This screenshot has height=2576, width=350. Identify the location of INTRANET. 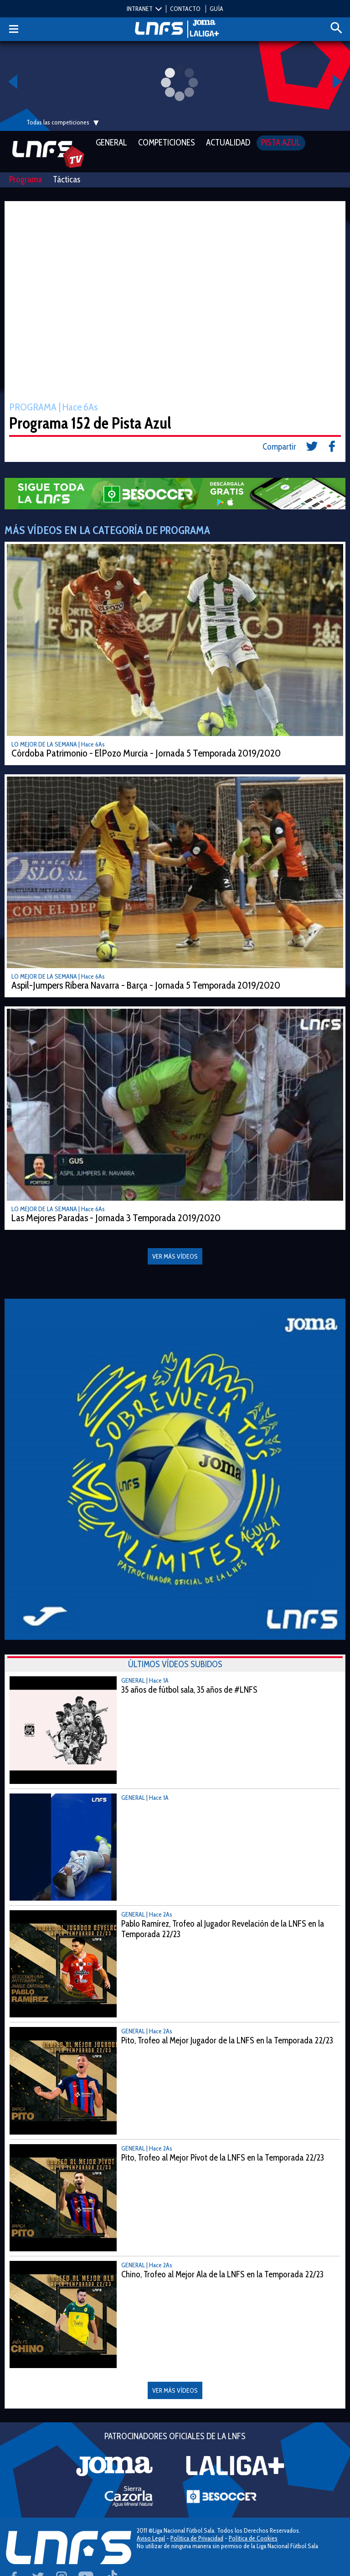
(140, 9).